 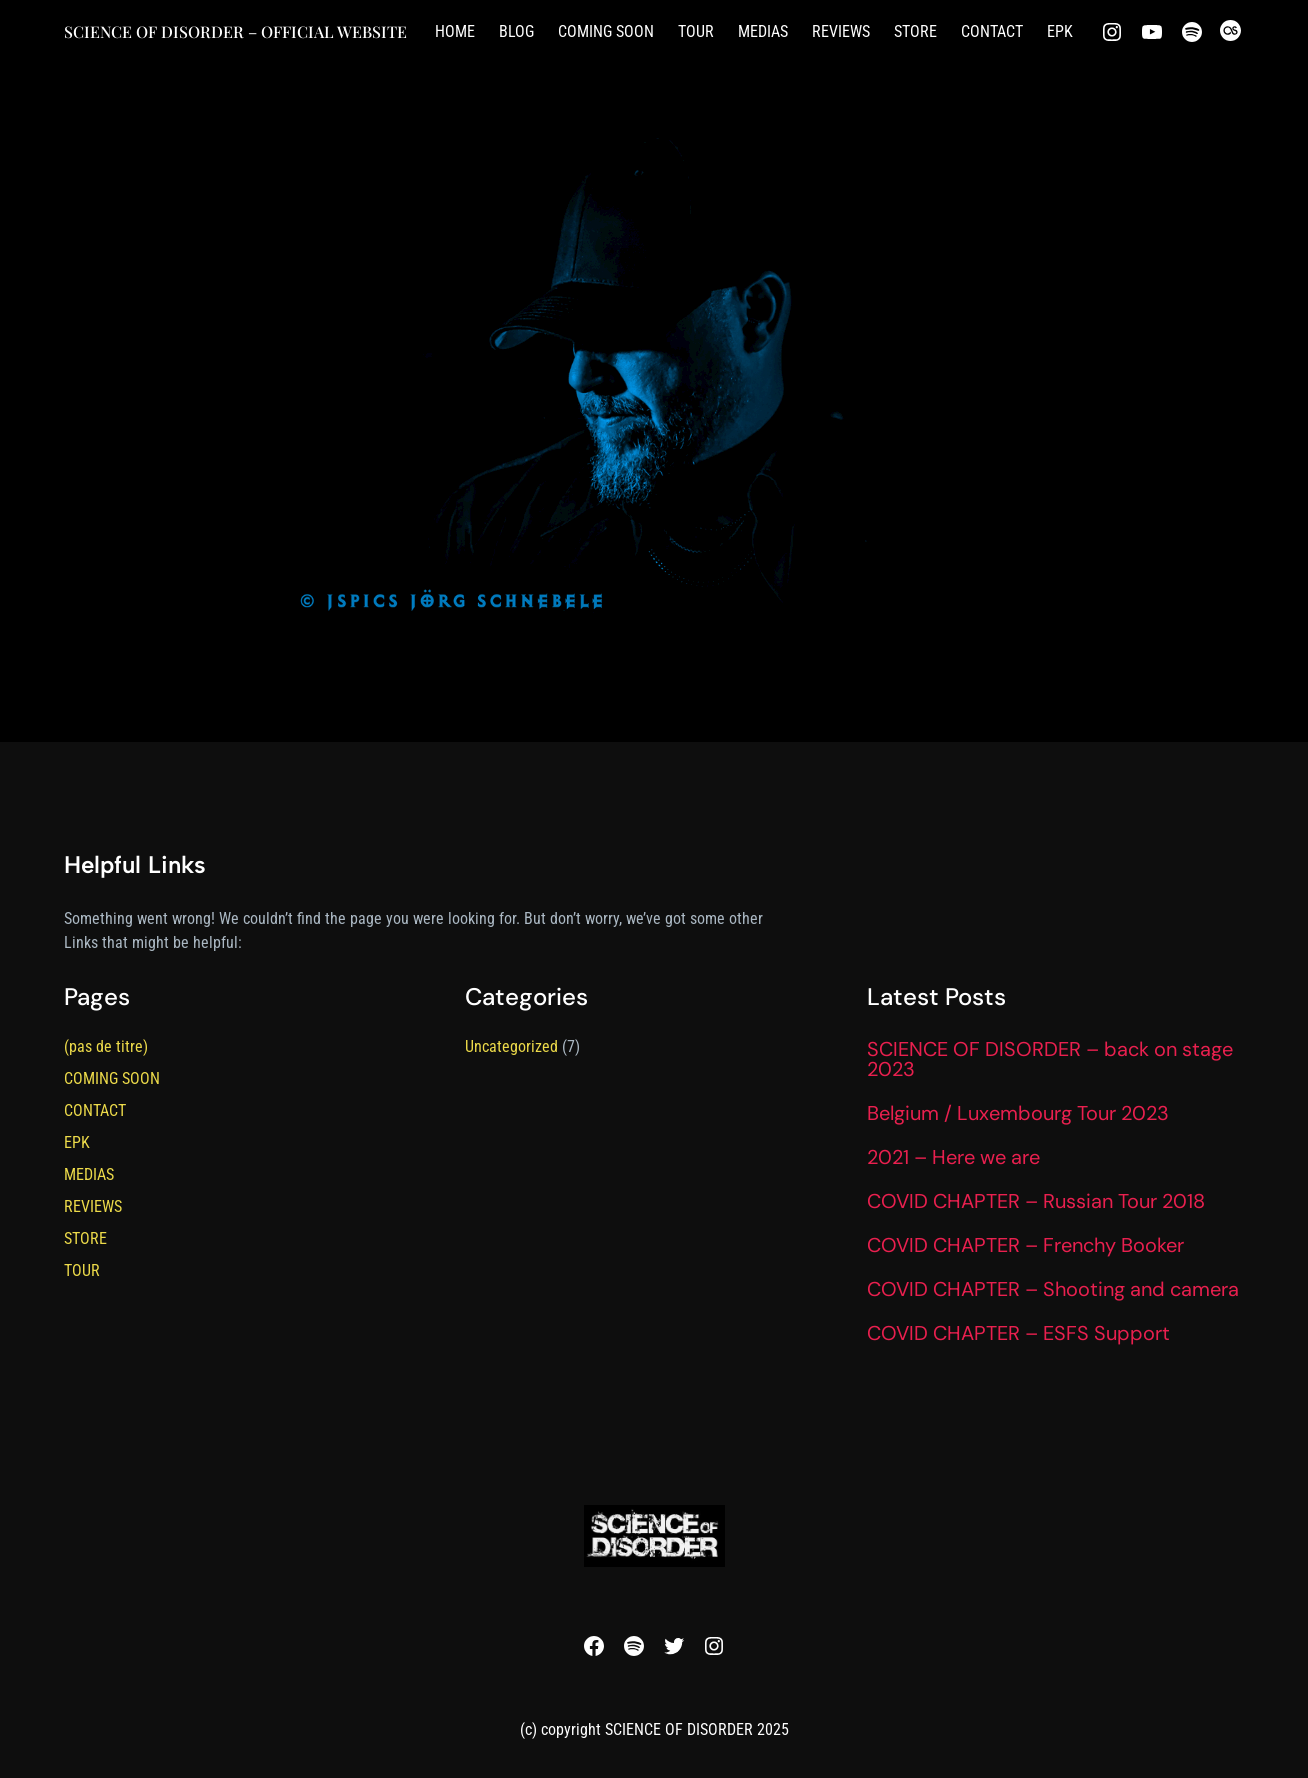 I want to click on COVID CHAPTER – Russian Tour 2018, so click(x=1036, y=1201).